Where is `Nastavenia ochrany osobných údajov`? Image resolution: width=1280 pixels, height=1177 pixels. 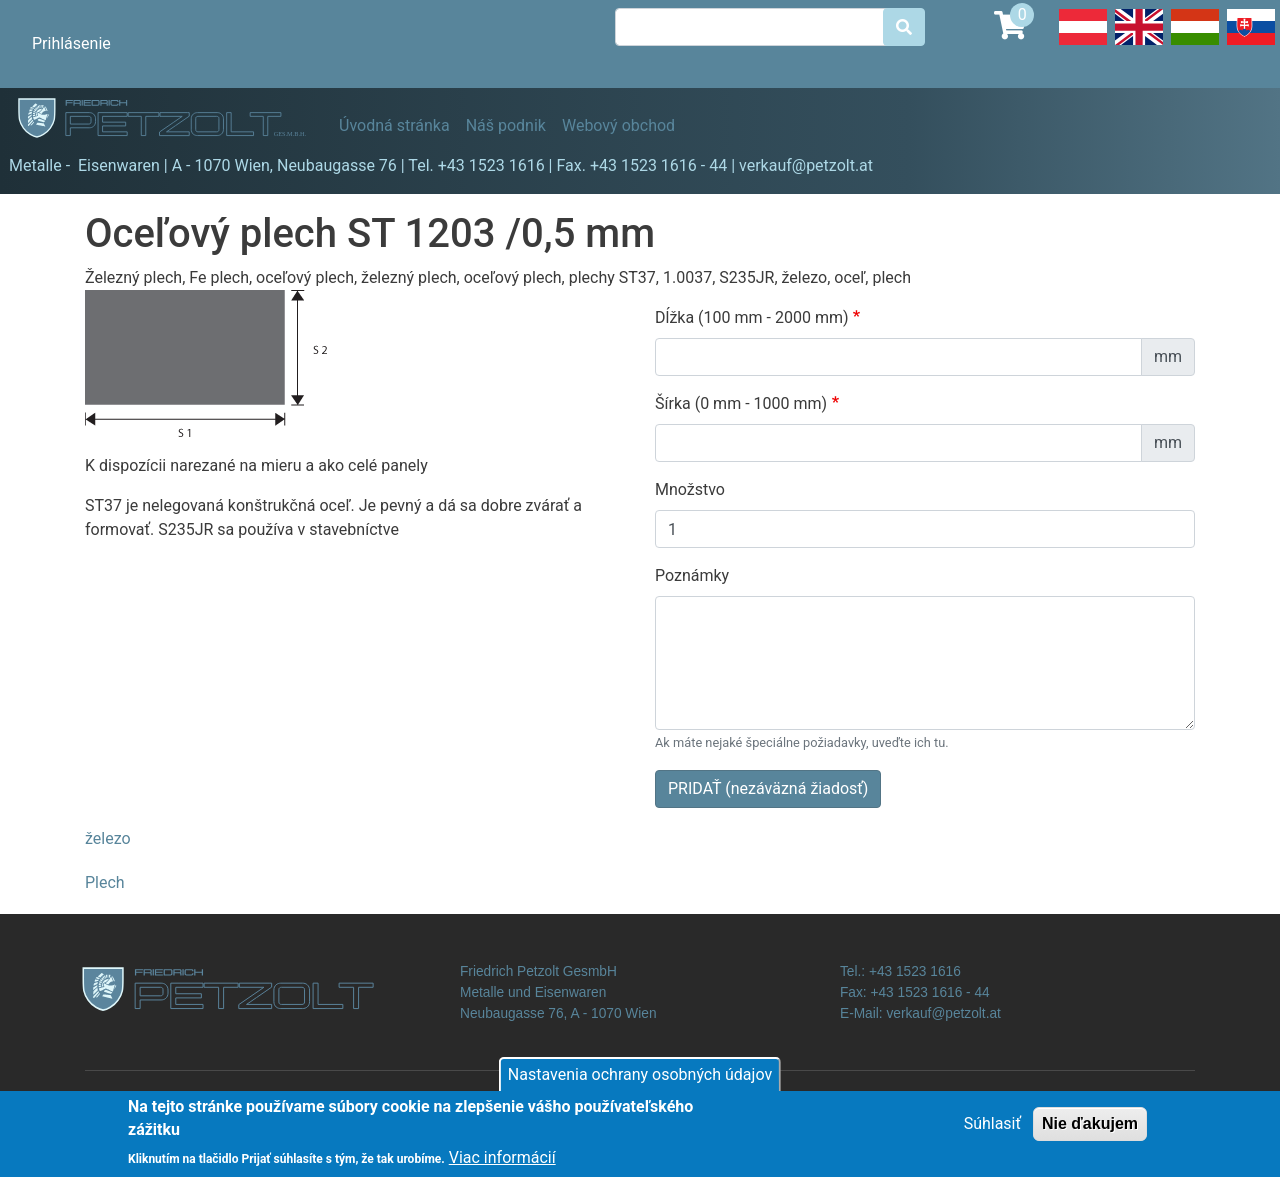
Nastavenia ochrany osobných údajov is located at coordinates (640, 1082).